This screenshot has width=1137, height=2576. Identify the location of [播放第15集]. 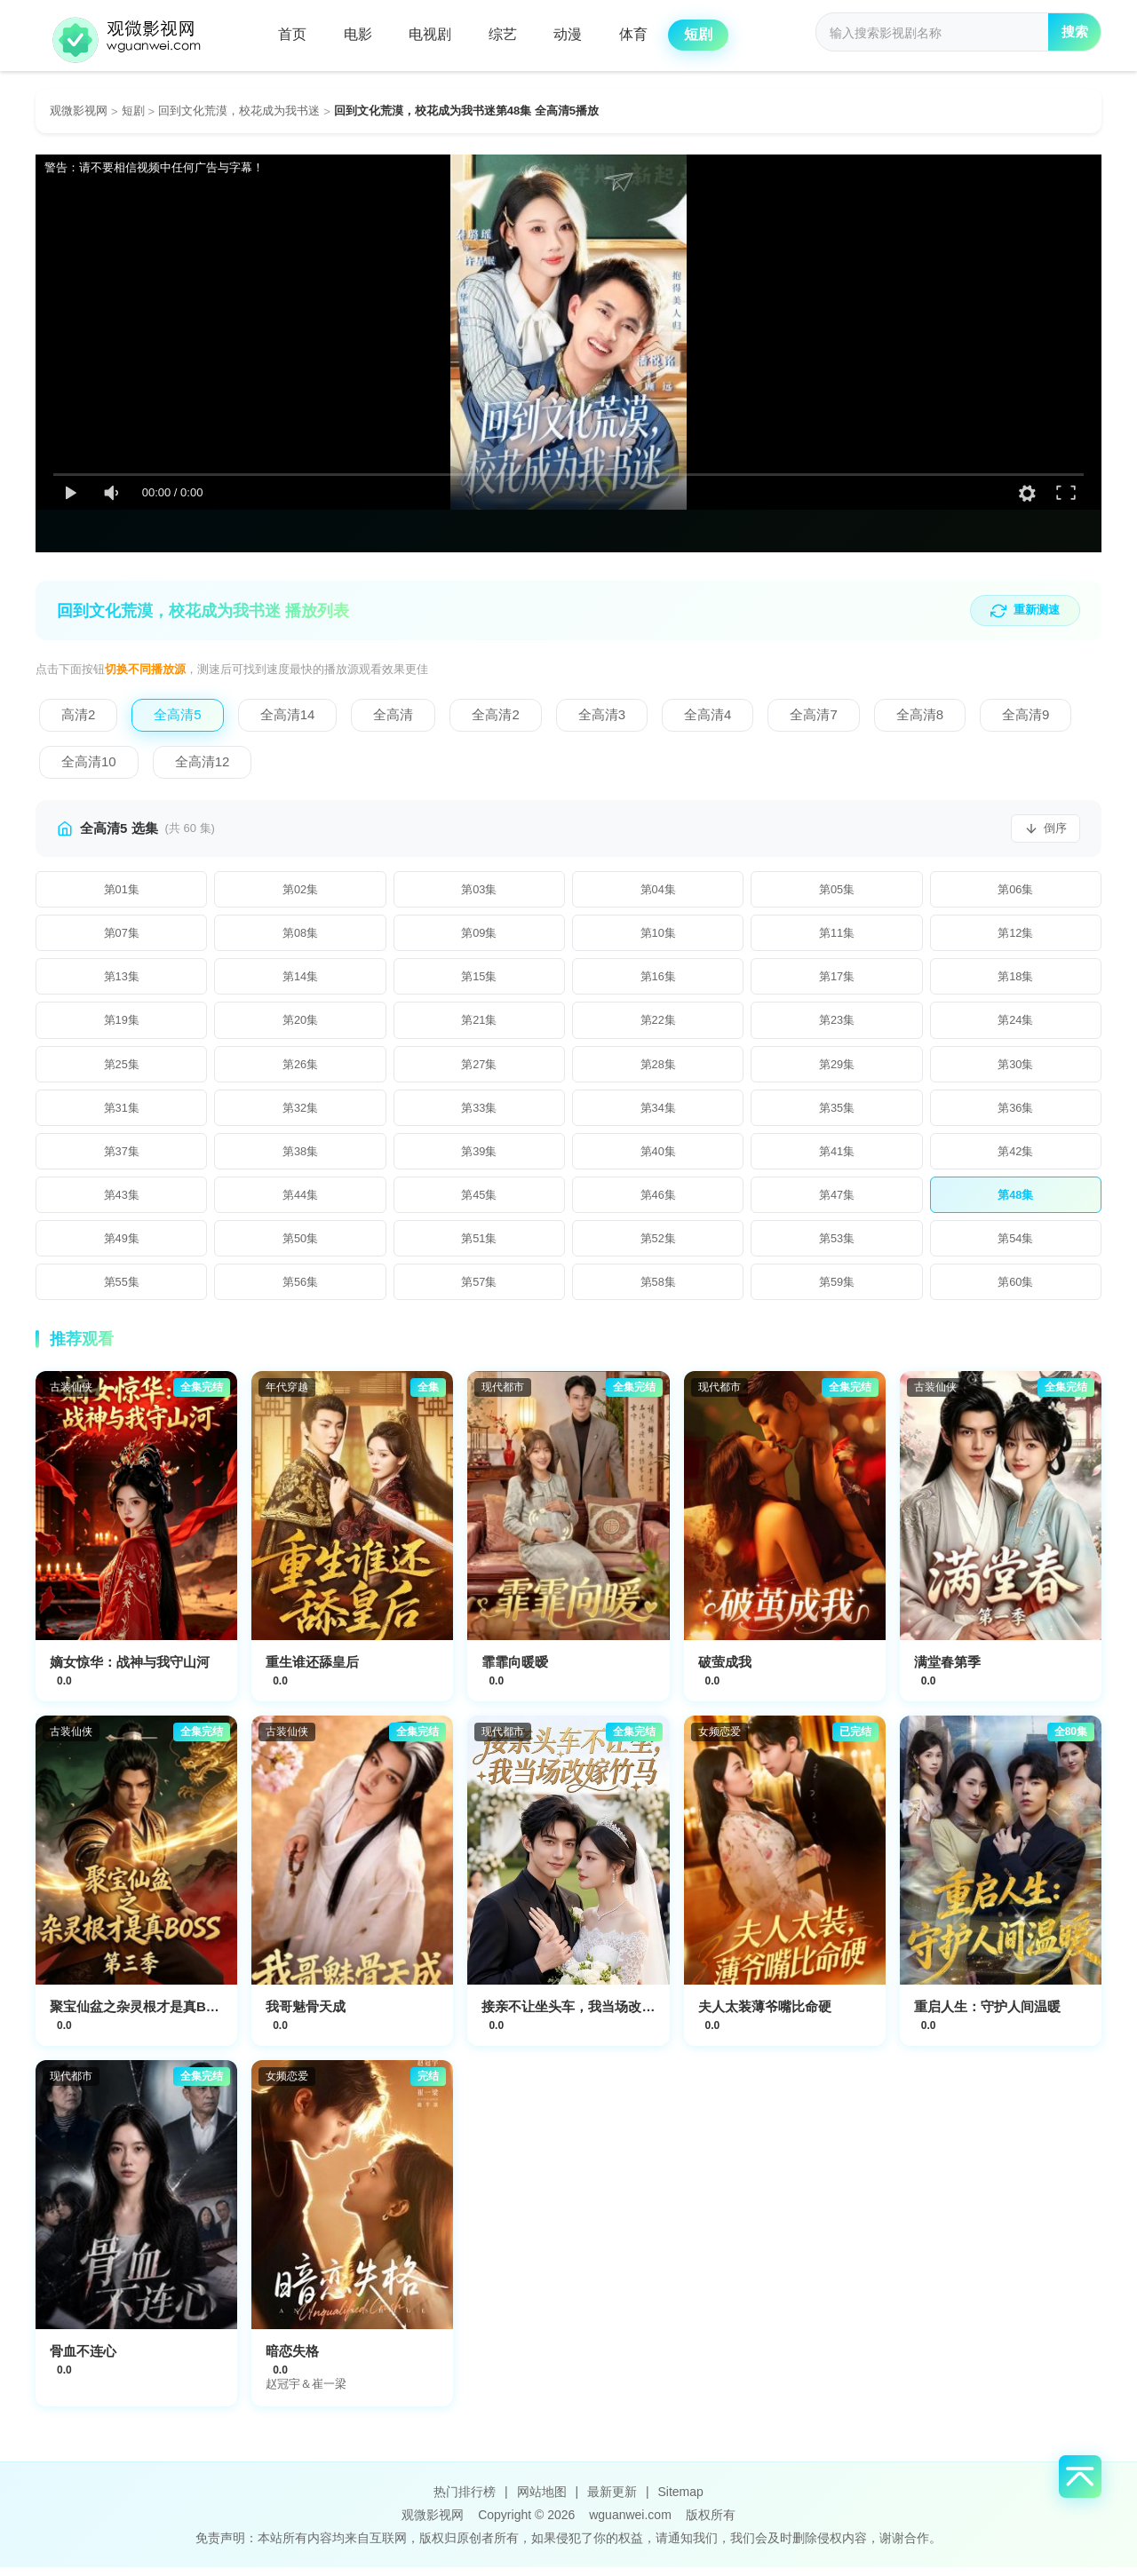
(479, 979).